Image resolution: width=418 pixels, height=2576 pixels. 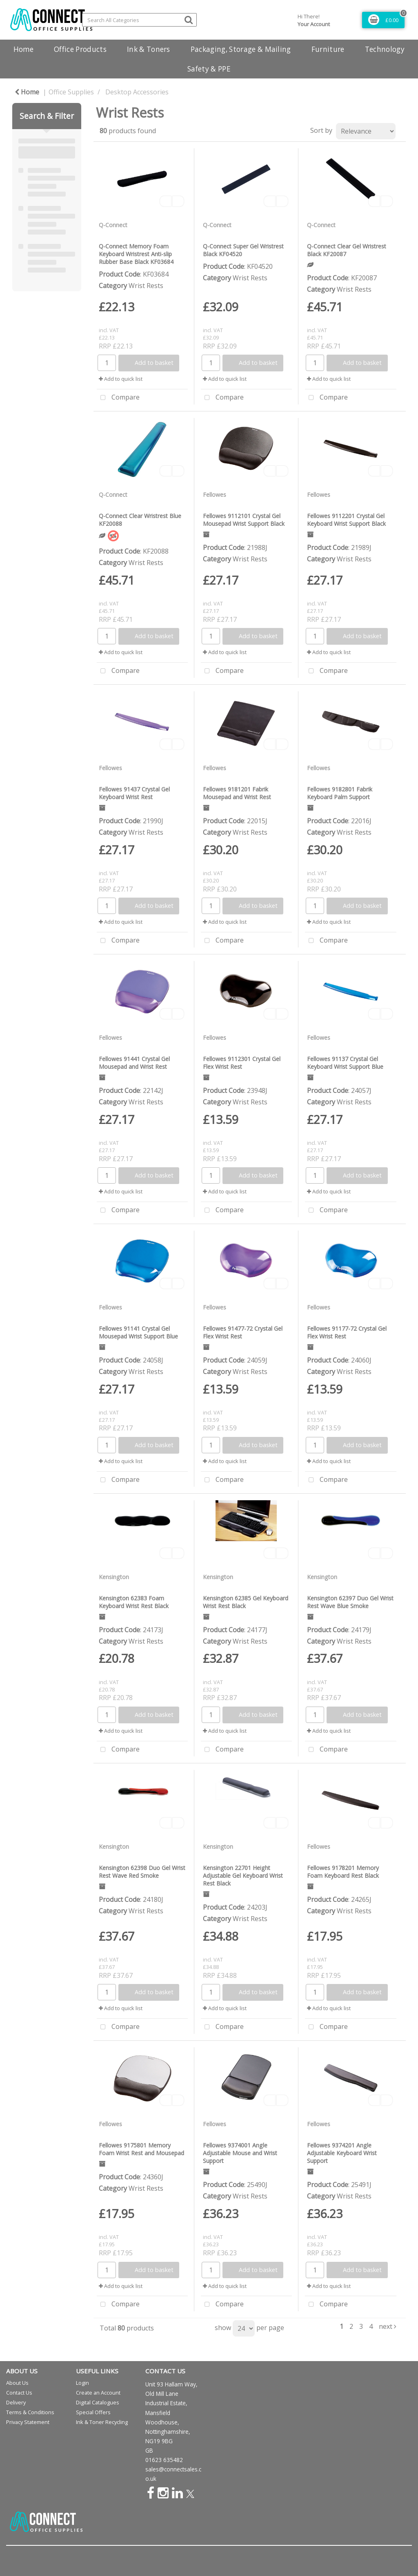 What do you see at coordinates (141, 2149) in the screenshot?
I see `Fellowes 9175801 Memory Foam Wrist Rest and Mousepad` at bounding box center [141, 2149].